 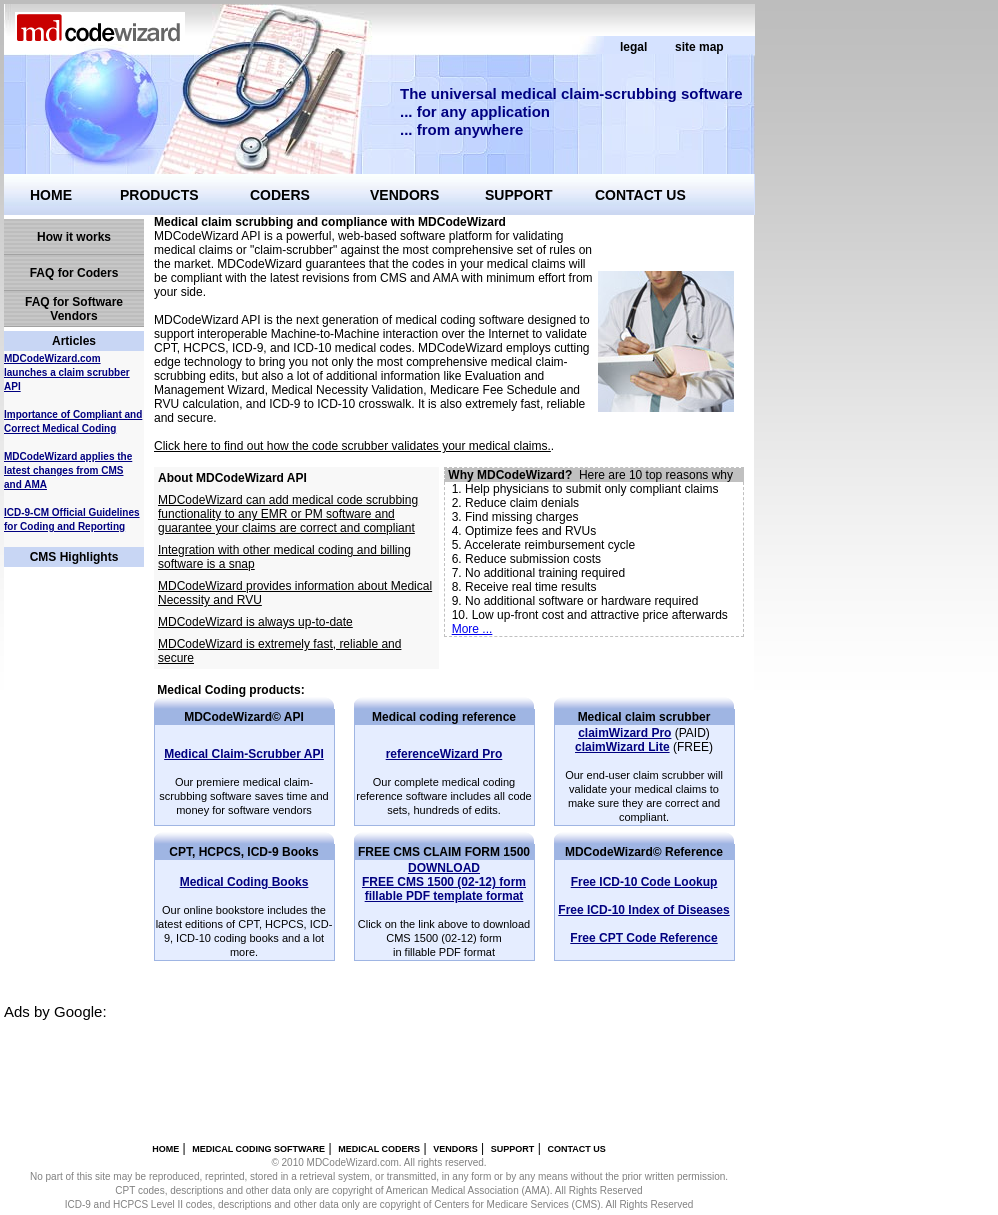 What do you see at coordinates (624, 733) in the screenshot?
I see `claimWizard Pro` at bounding box center [624, 733].